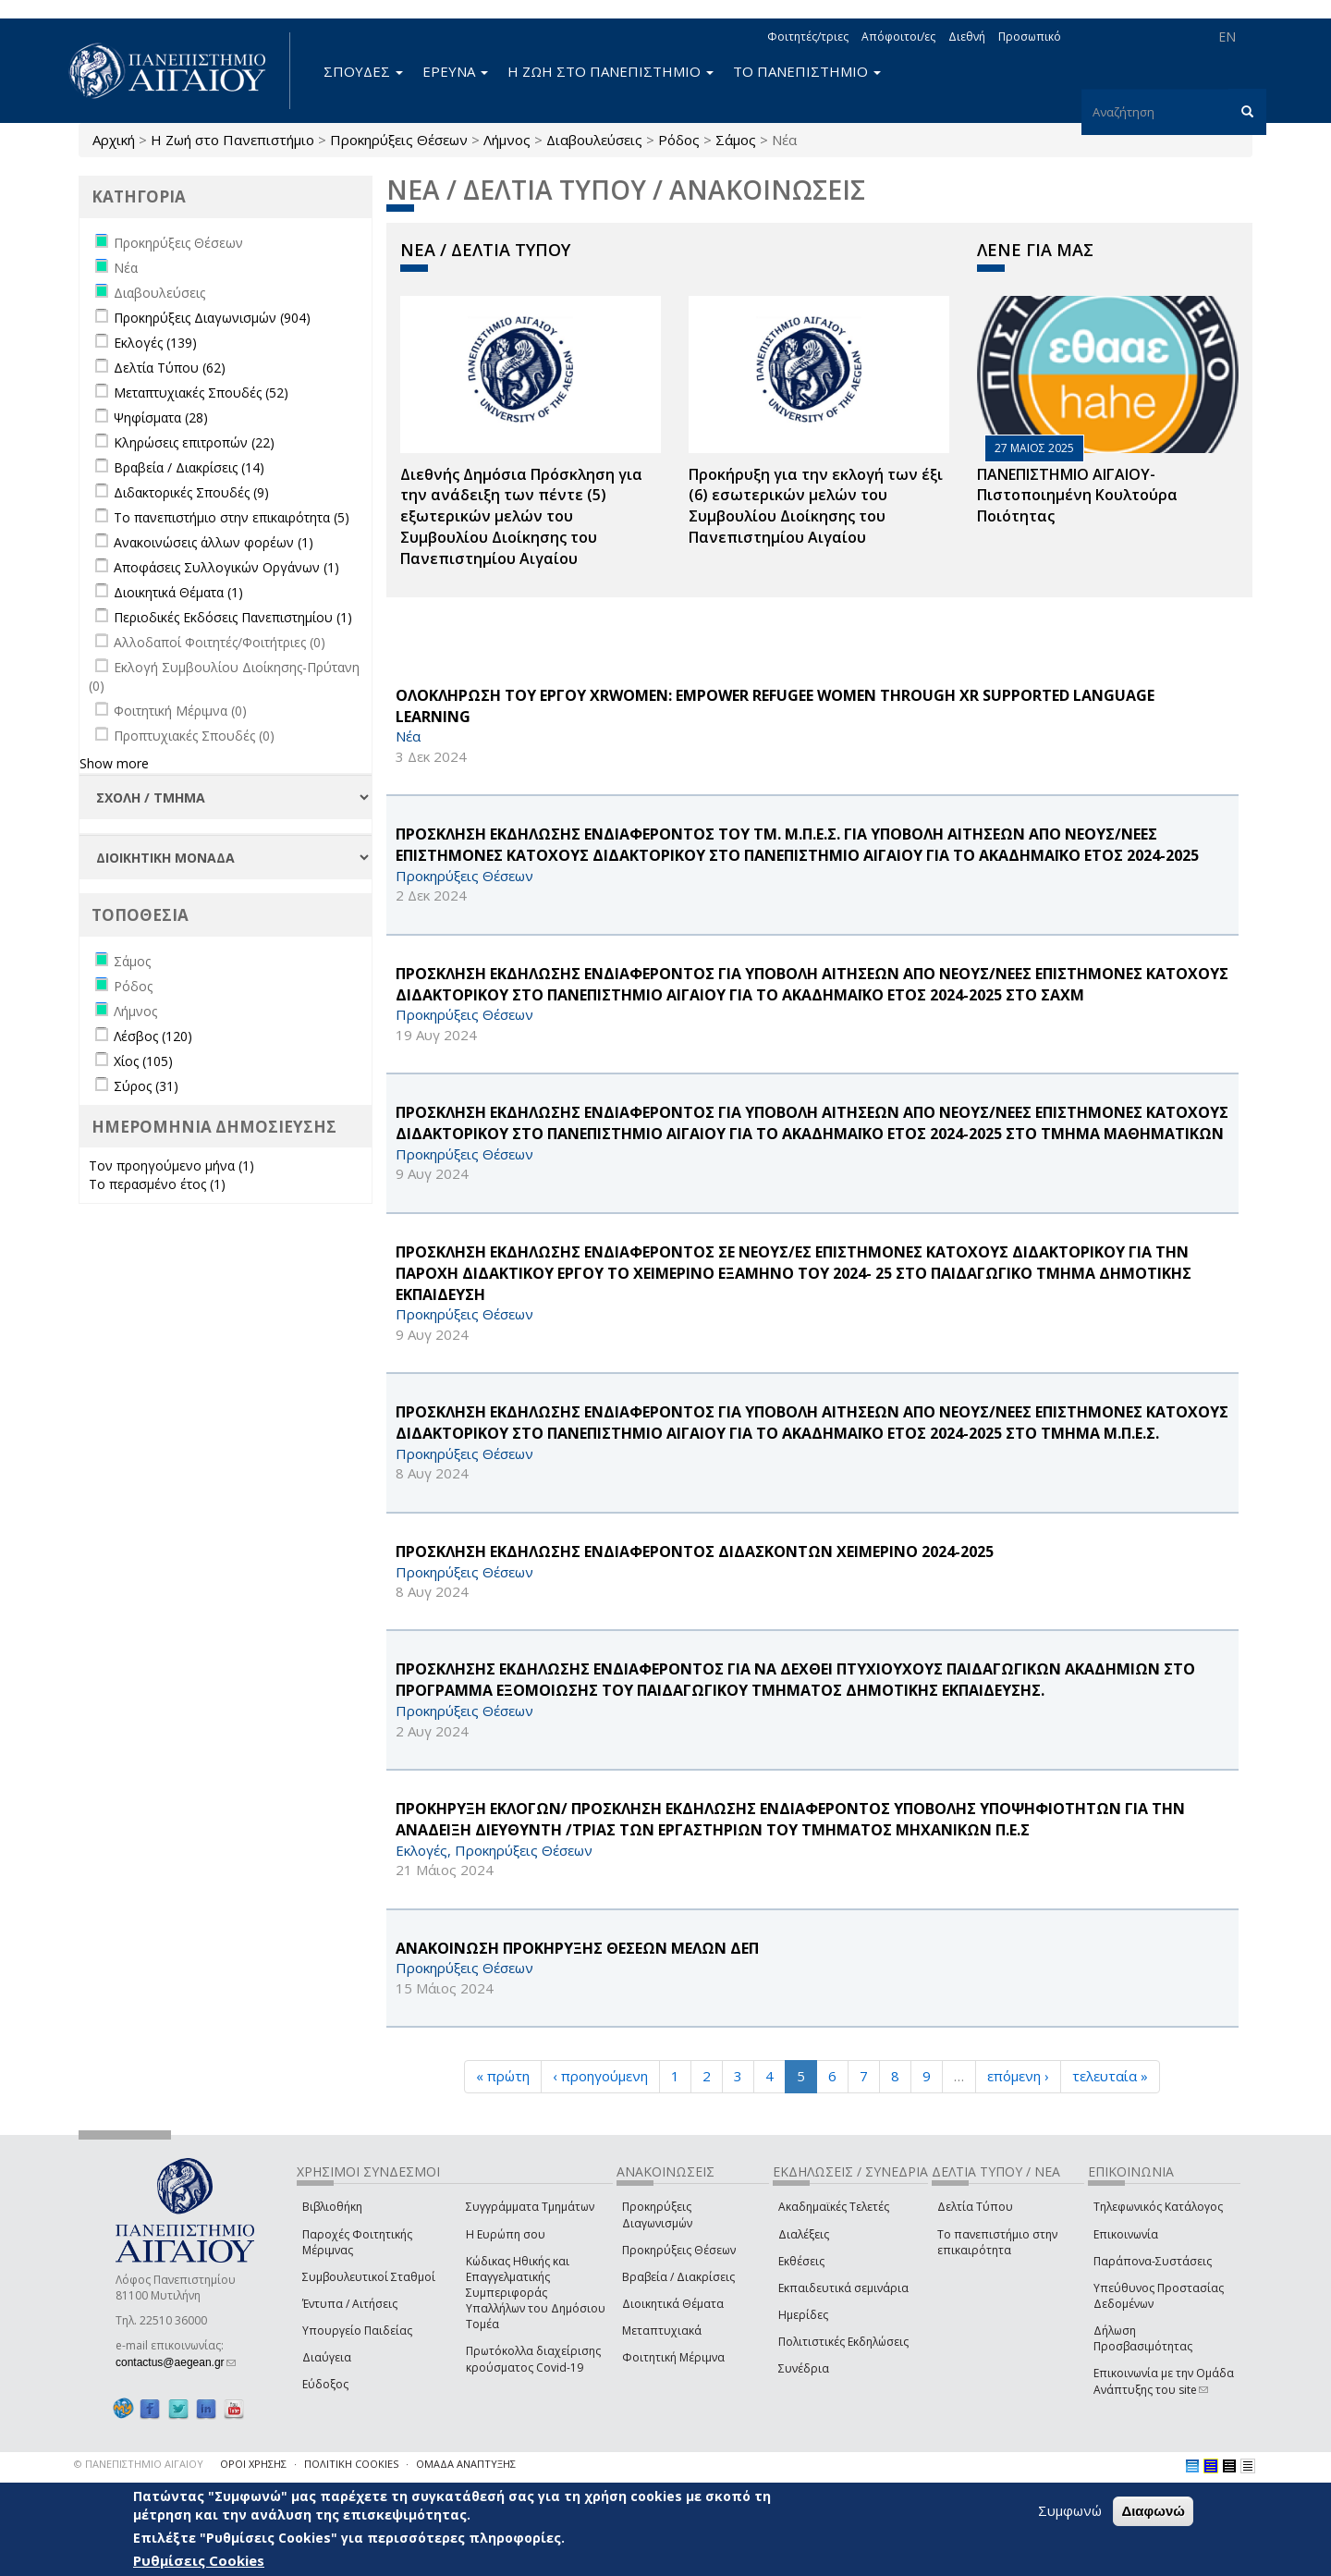  Describe the element at coordinates (801, 2261) in the screenshot. I see `Εκθέσεις` at that location.